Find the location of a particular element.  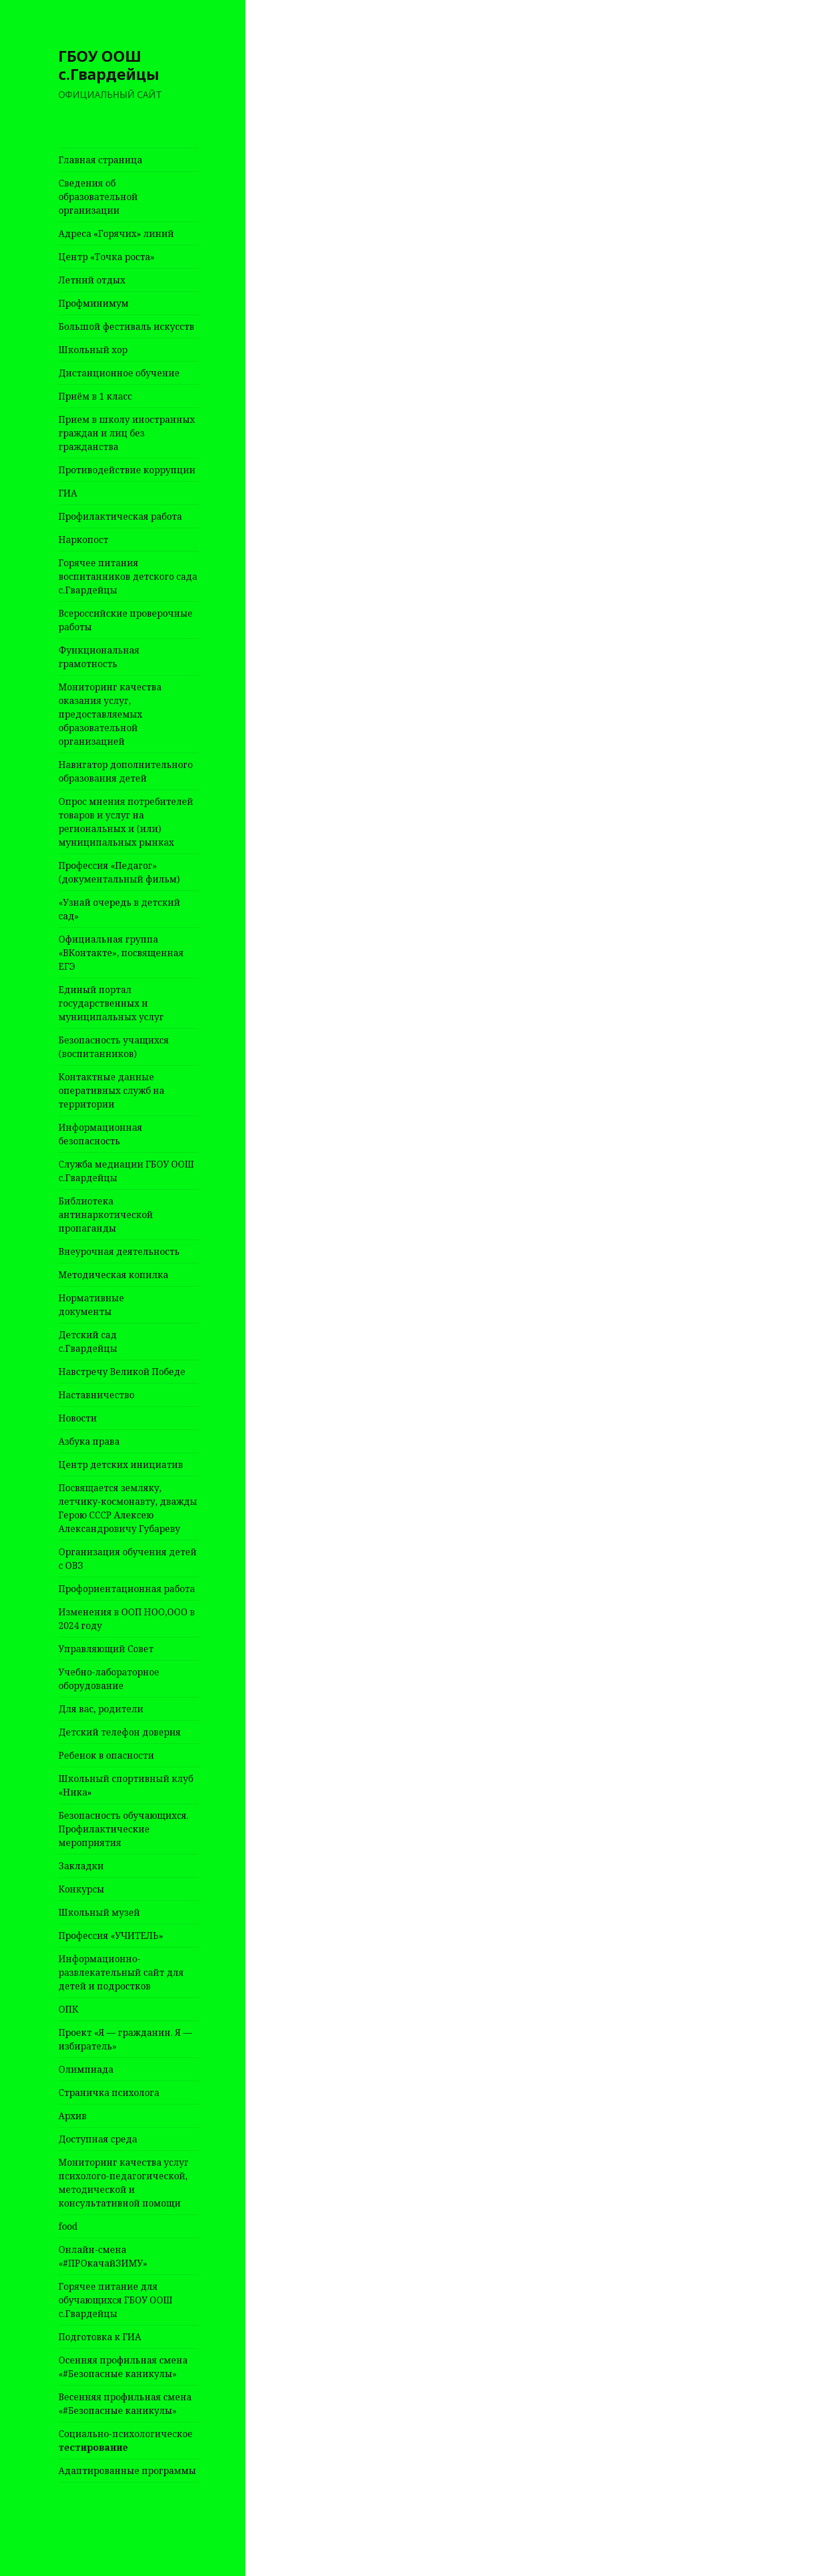

Главная страница is located at coordinates (100, 160).